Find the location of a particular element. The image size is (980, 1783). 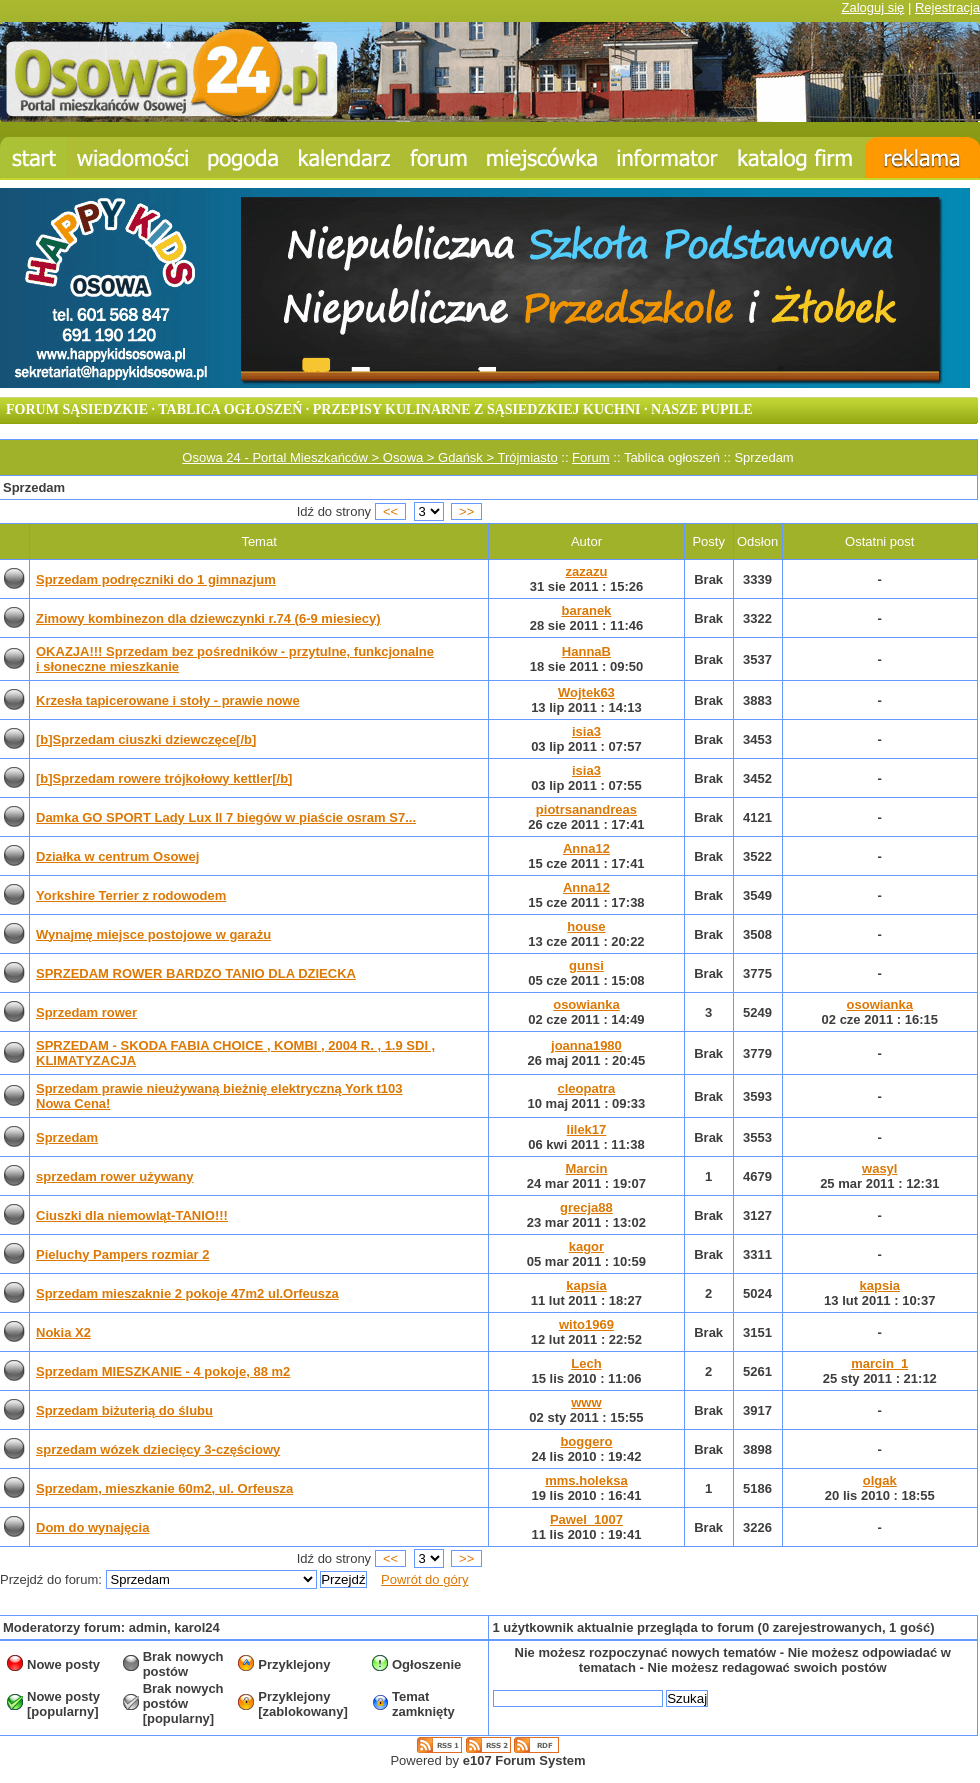

Sprzedam MIESZKANIE - 4 pokoje, 88 m2 is located at coordinates (163, 1371).